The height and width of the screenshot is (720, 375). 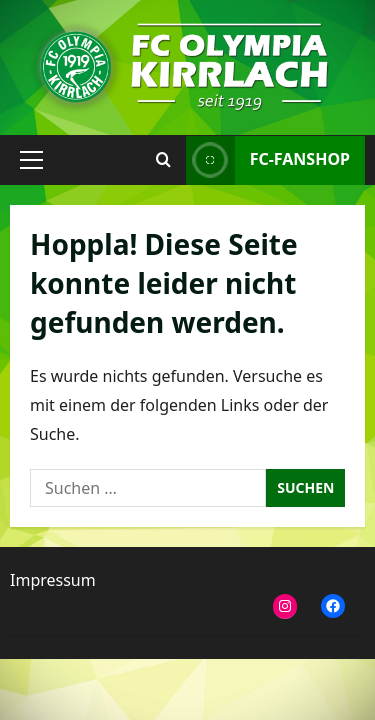 What do you see at coordinates (163, 160) in the screenshot?
I see `[Suchformular öffnen]` at bounding box center [163, 160].